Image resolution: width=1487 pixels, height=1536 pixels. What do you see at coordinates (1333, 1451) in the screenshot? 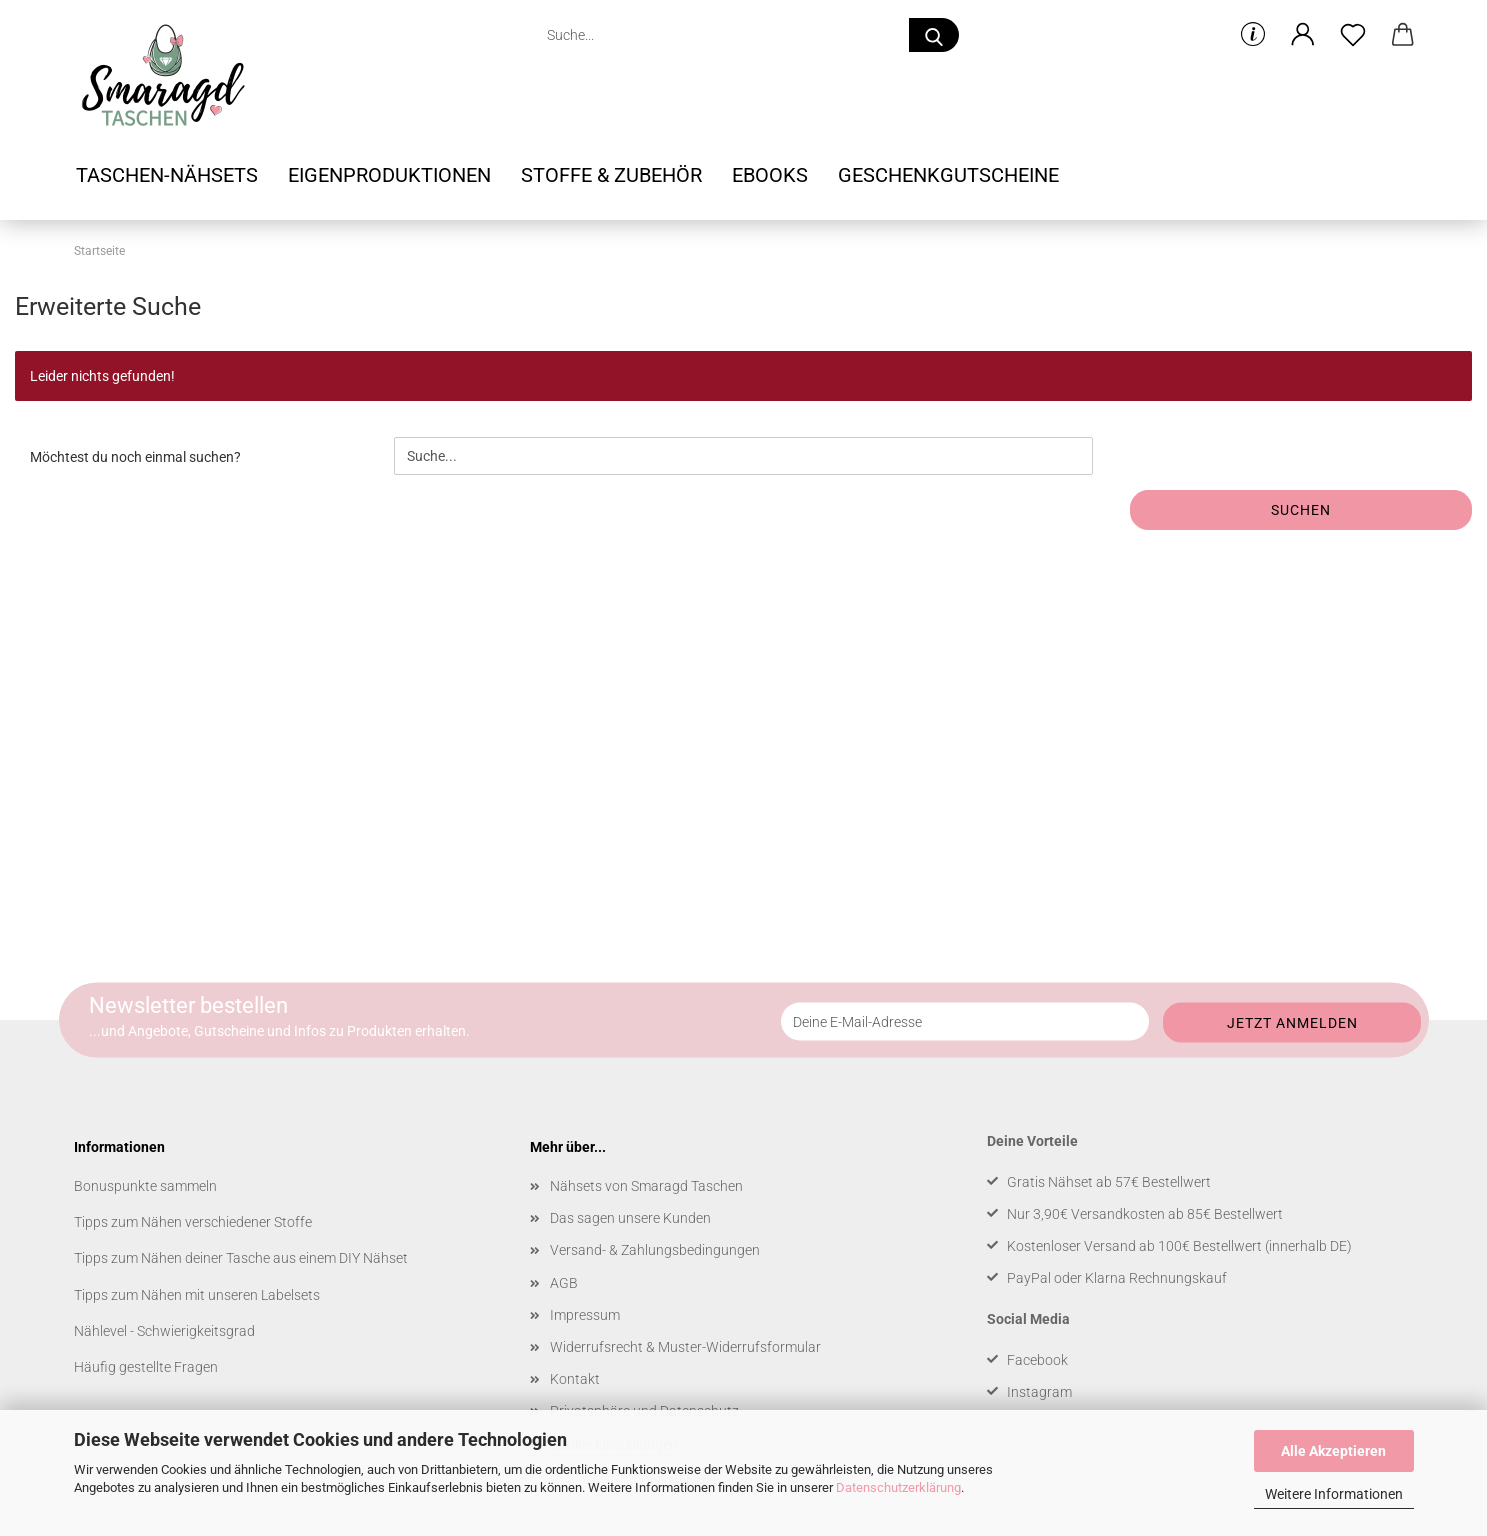
I see `Alle Akzeptieren` at bounding box center [1333, 1451].